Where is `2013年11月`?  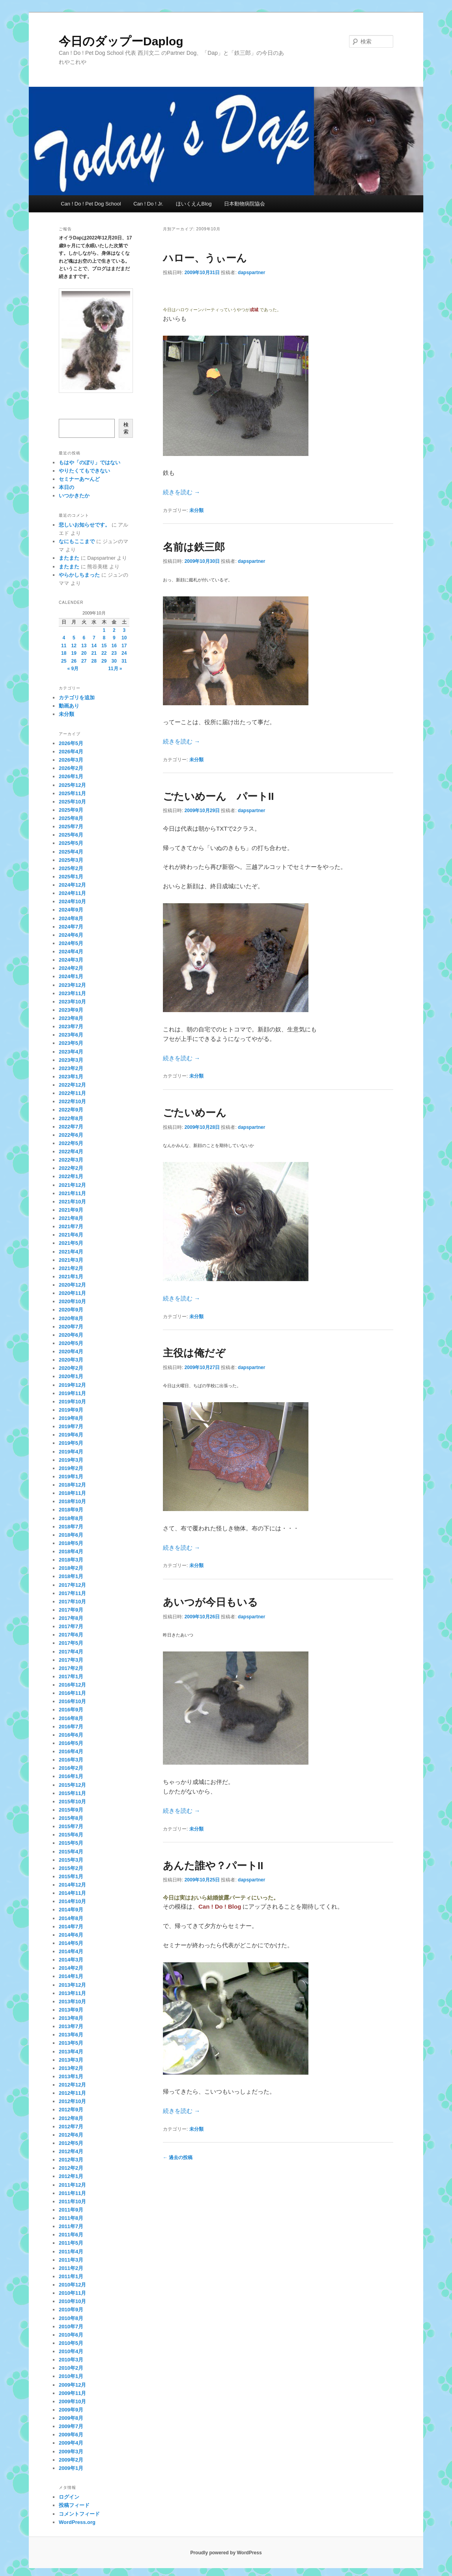
2013年11月 is located at coordinates (72, 1993).